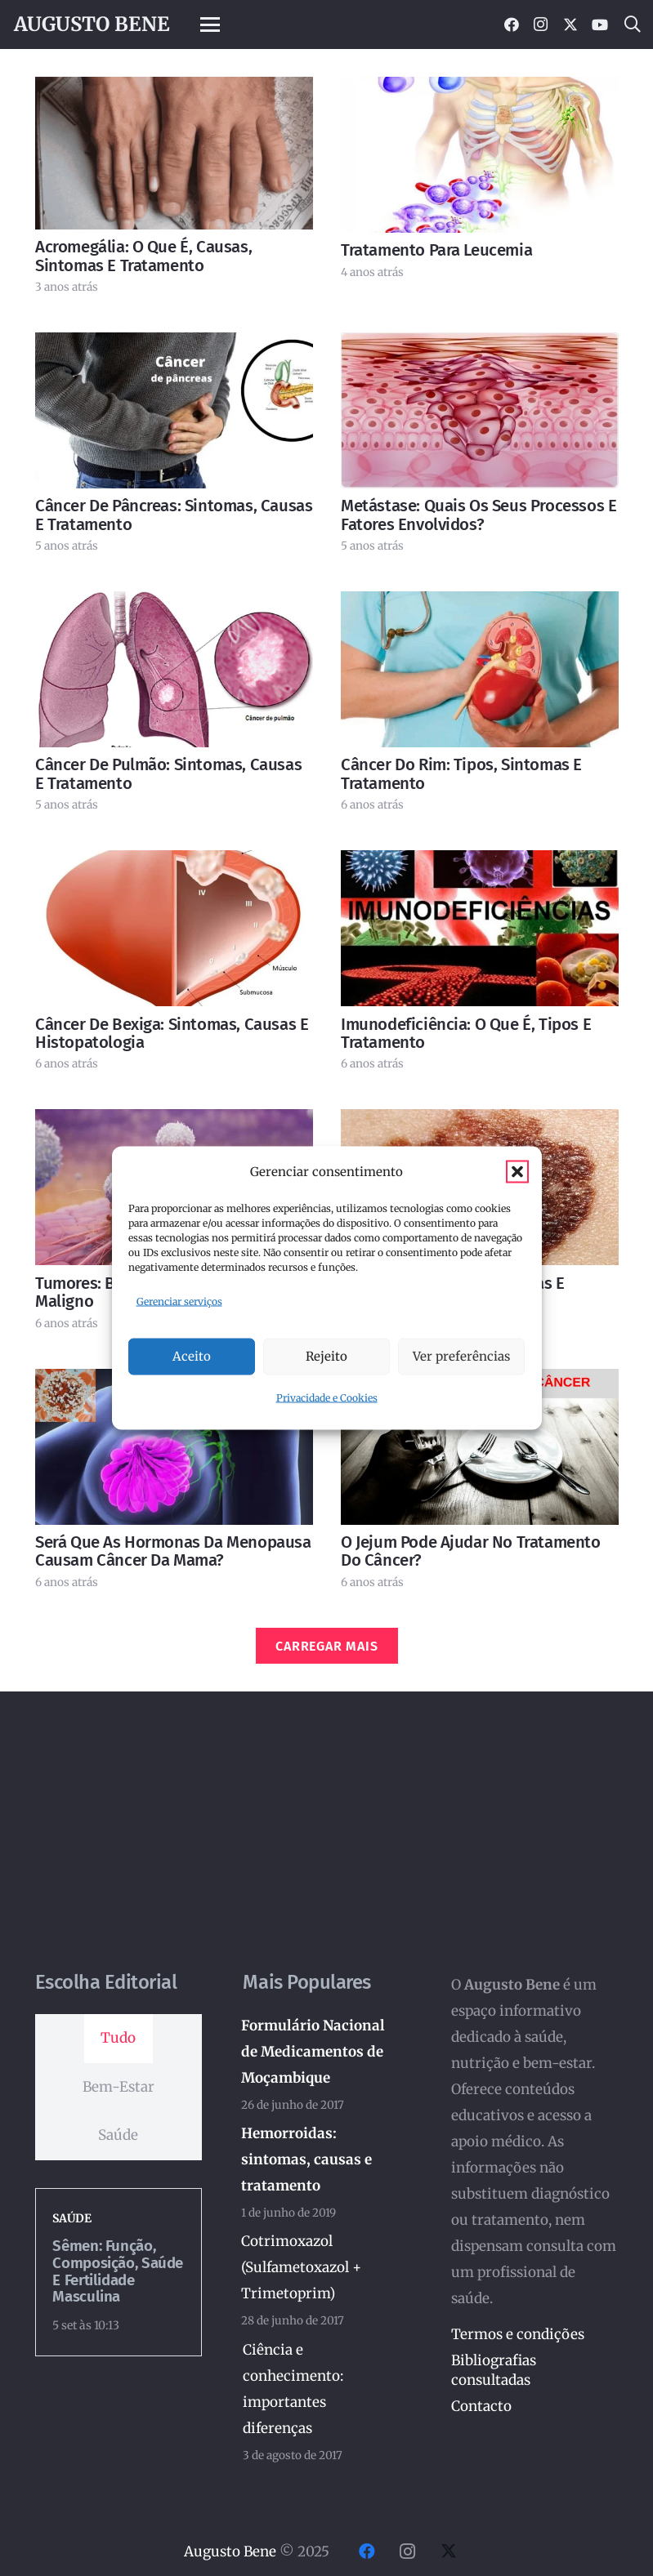  I want to click on Aceito, so click(191, 1356).